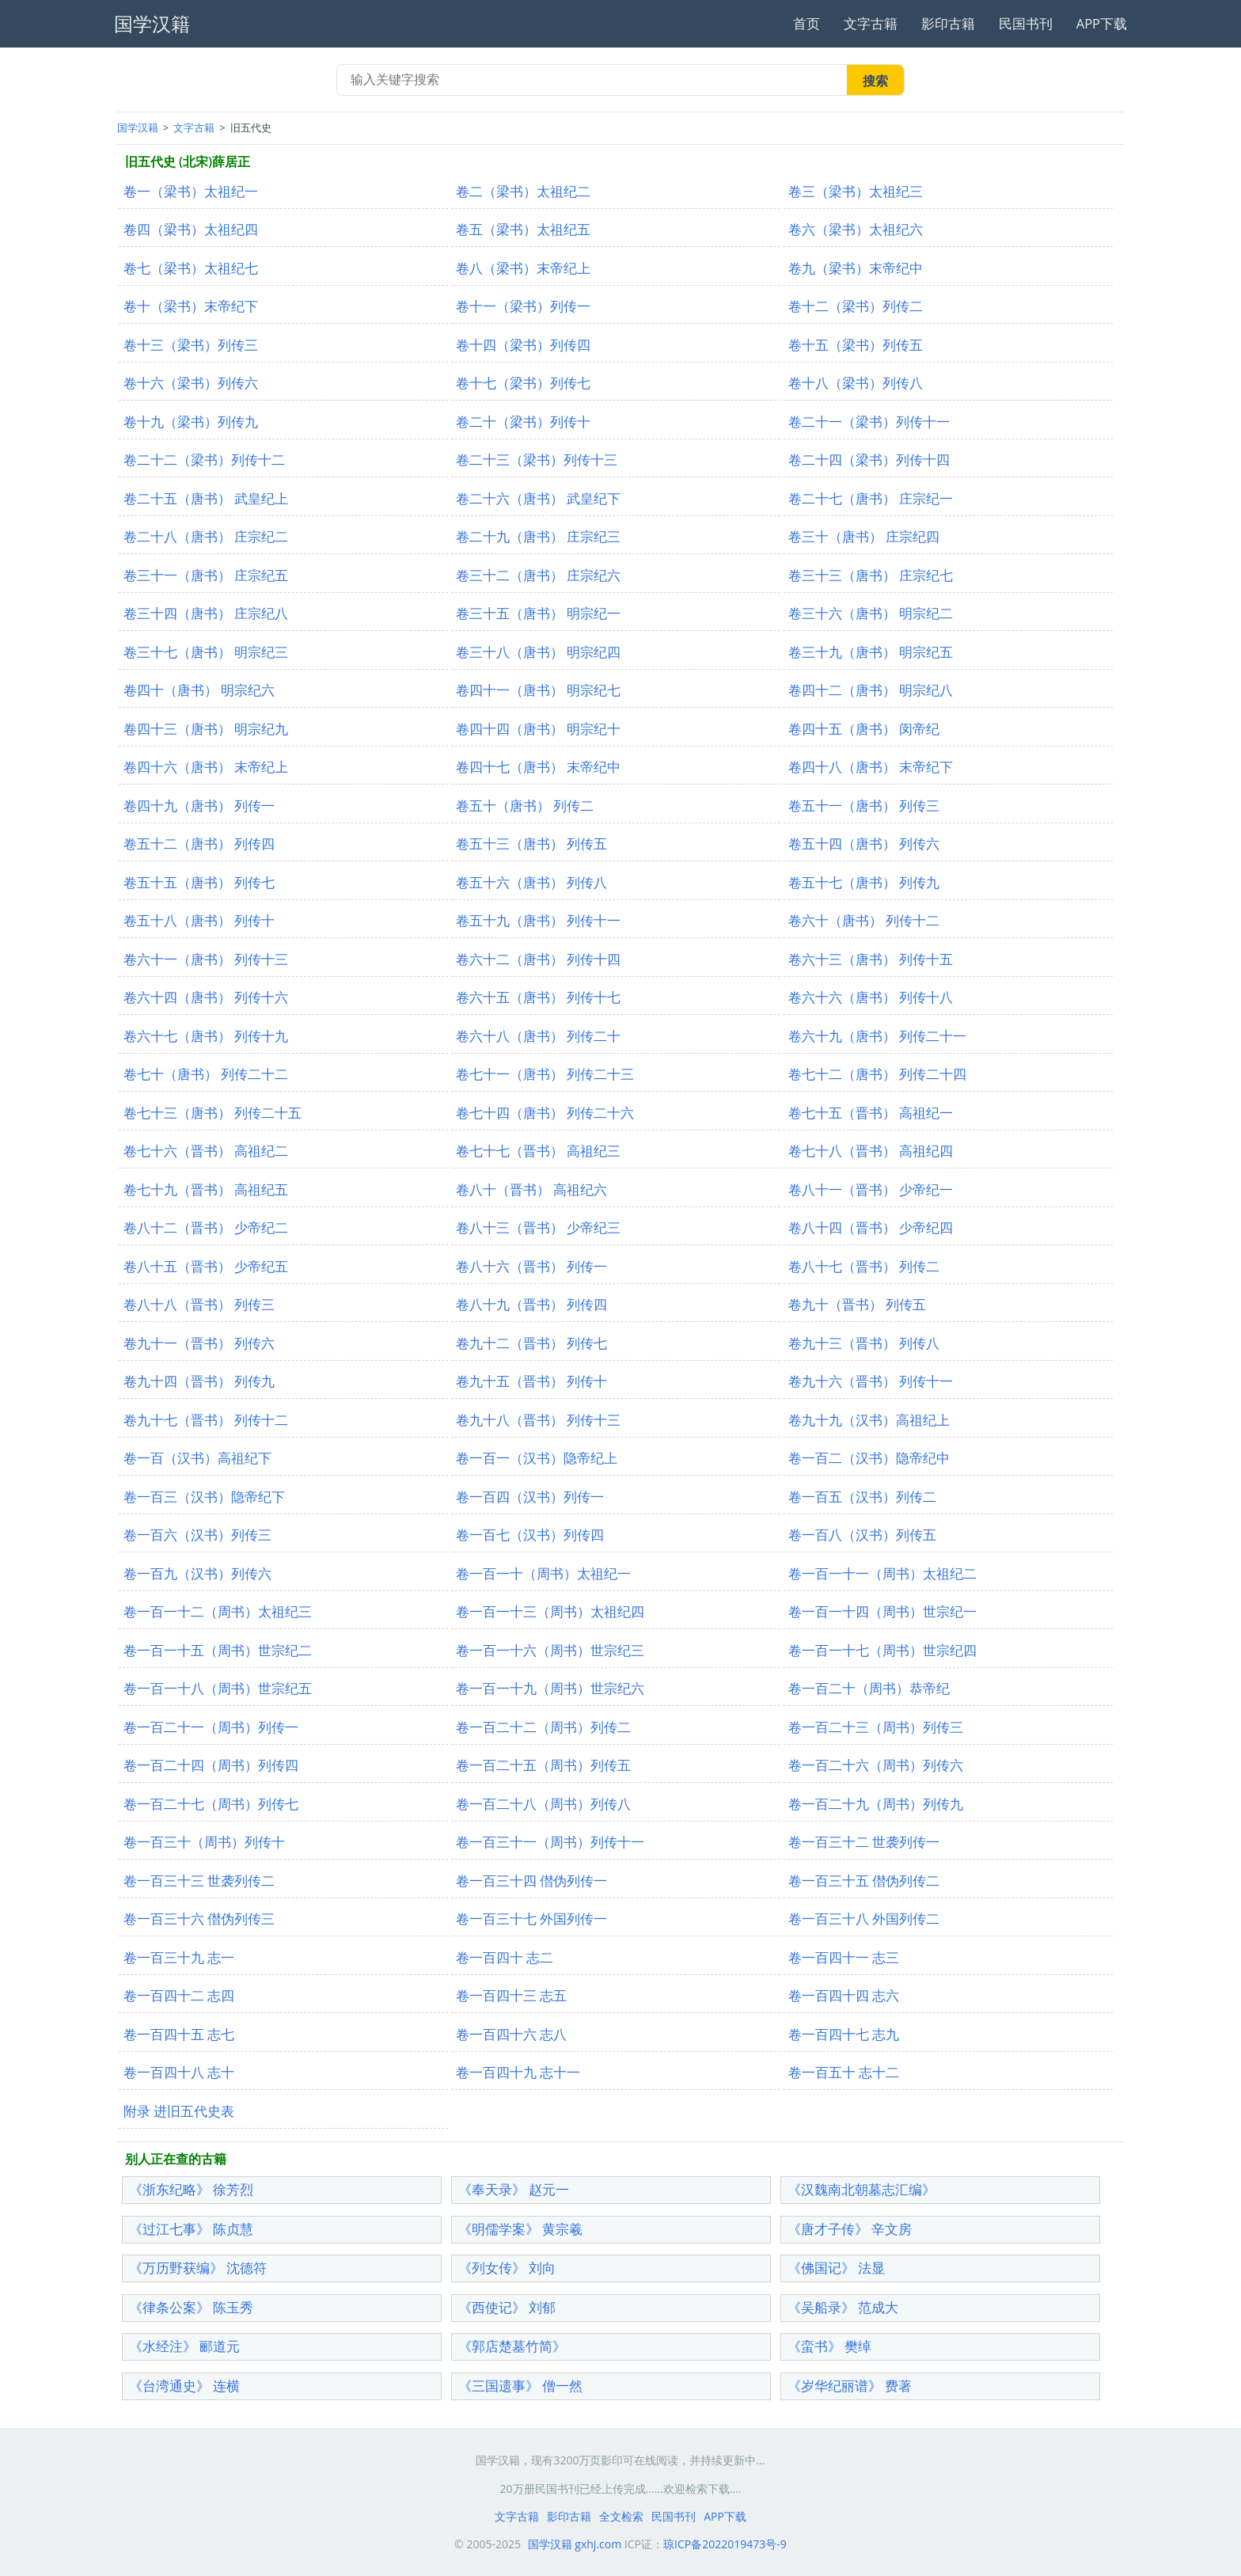 The image size is (1241, 2576). Describe the element at coordinates (525, 805) in the screenshot. I see `卷五十（唐书） 列传二` at that location.